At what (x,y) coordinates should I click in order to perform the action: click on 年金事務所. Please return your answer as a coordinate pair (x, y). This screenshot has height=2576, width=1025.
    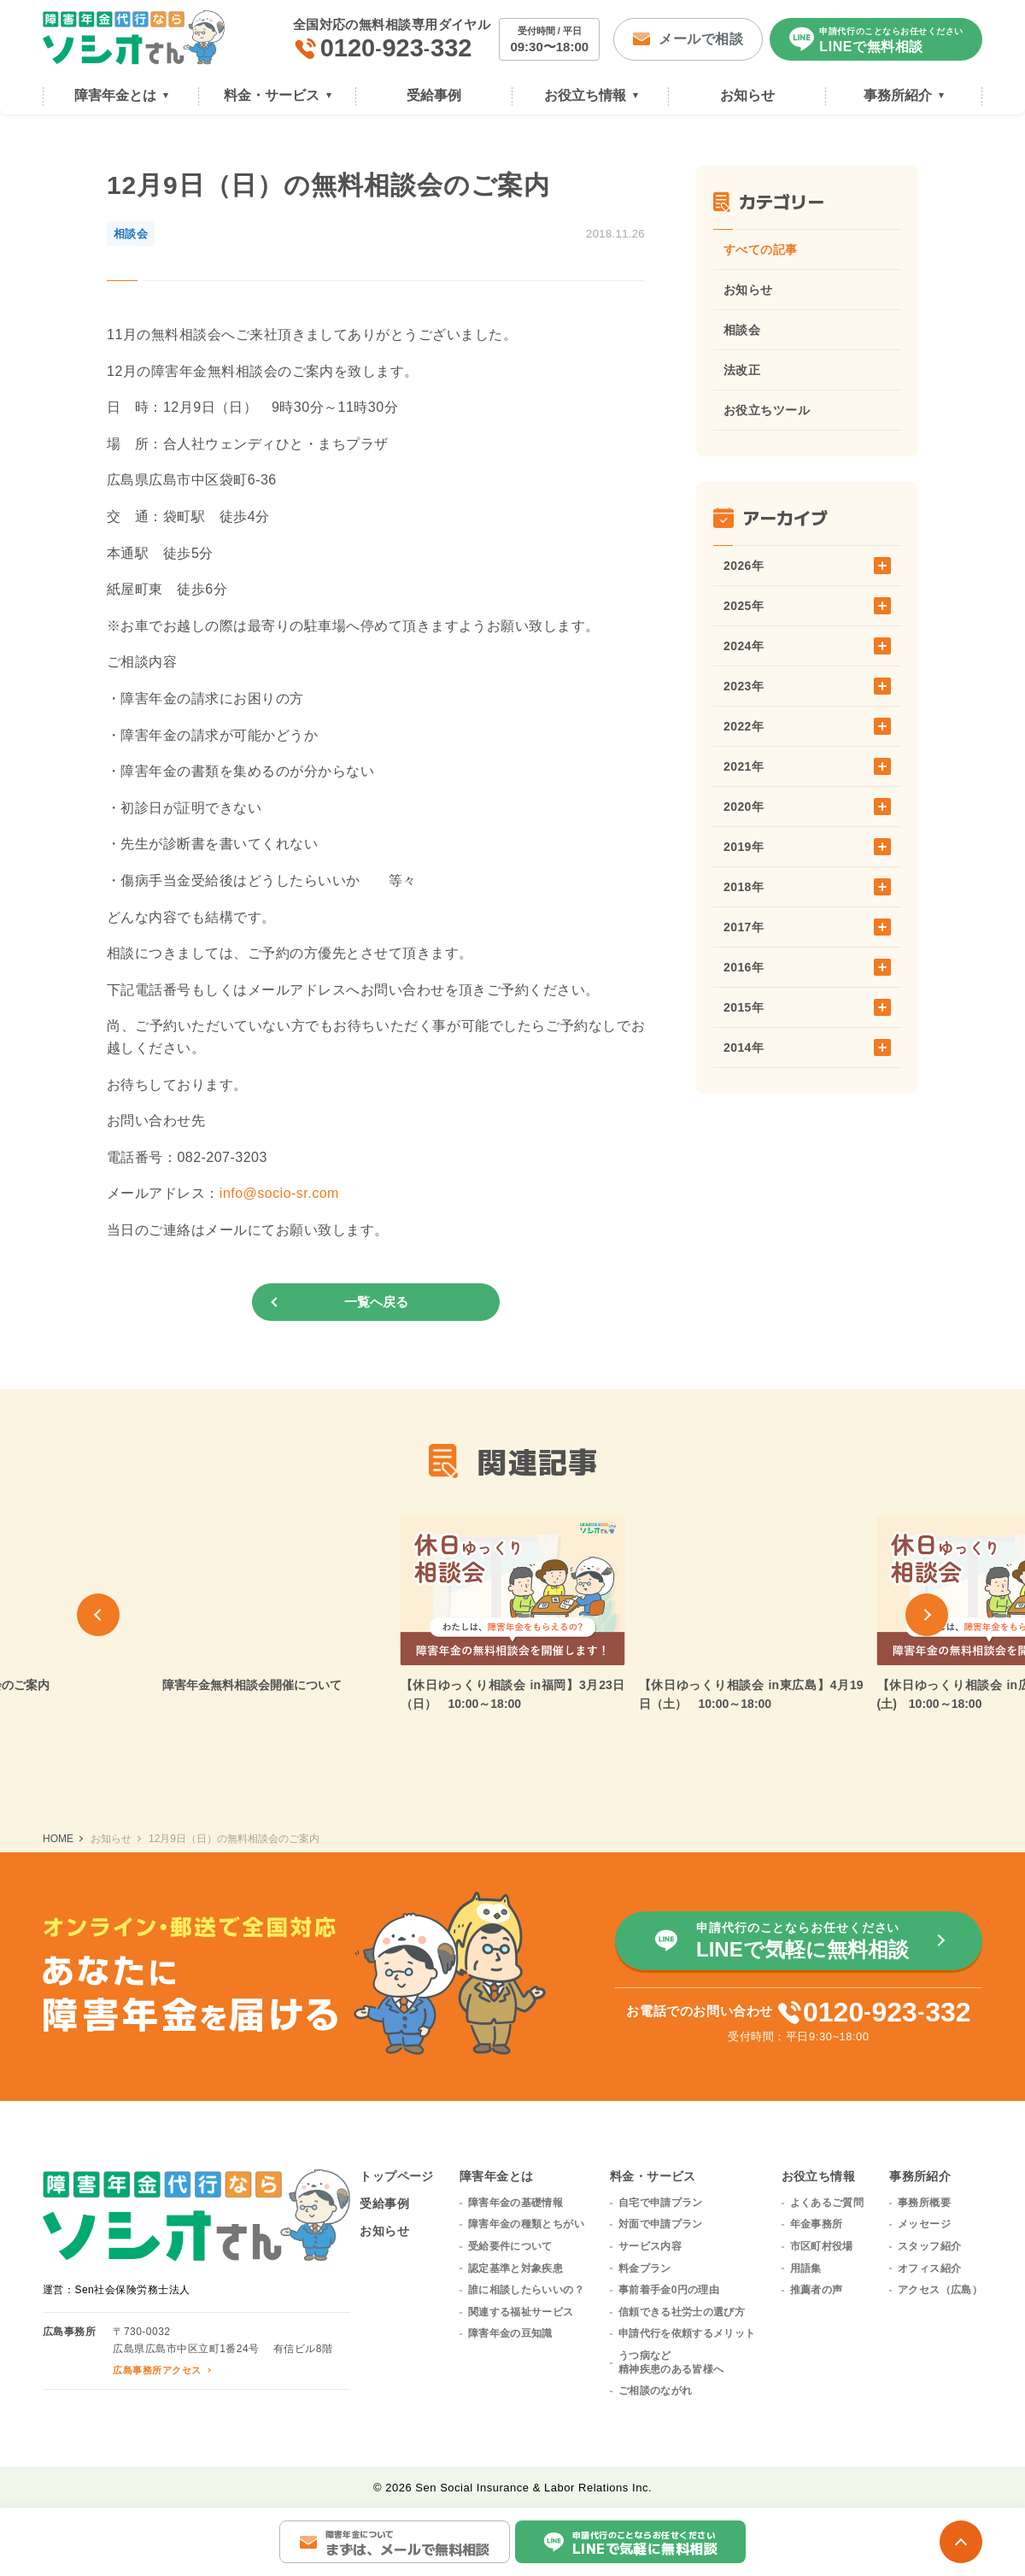
    Looking at the image, I should click on (816, 2224).